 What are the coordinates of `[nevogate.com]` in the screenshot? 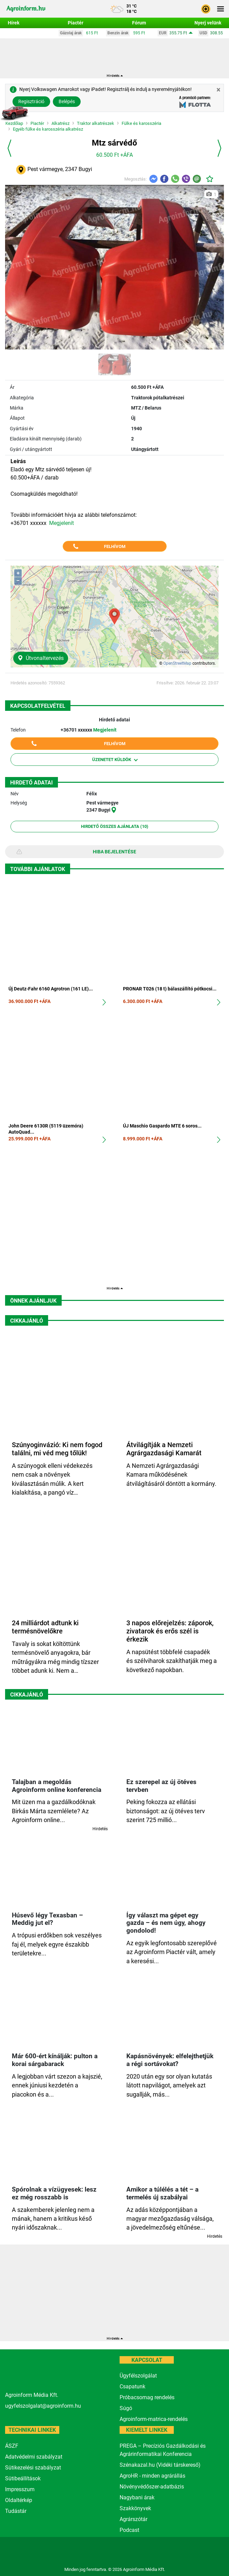 It's located at (205, 2550).